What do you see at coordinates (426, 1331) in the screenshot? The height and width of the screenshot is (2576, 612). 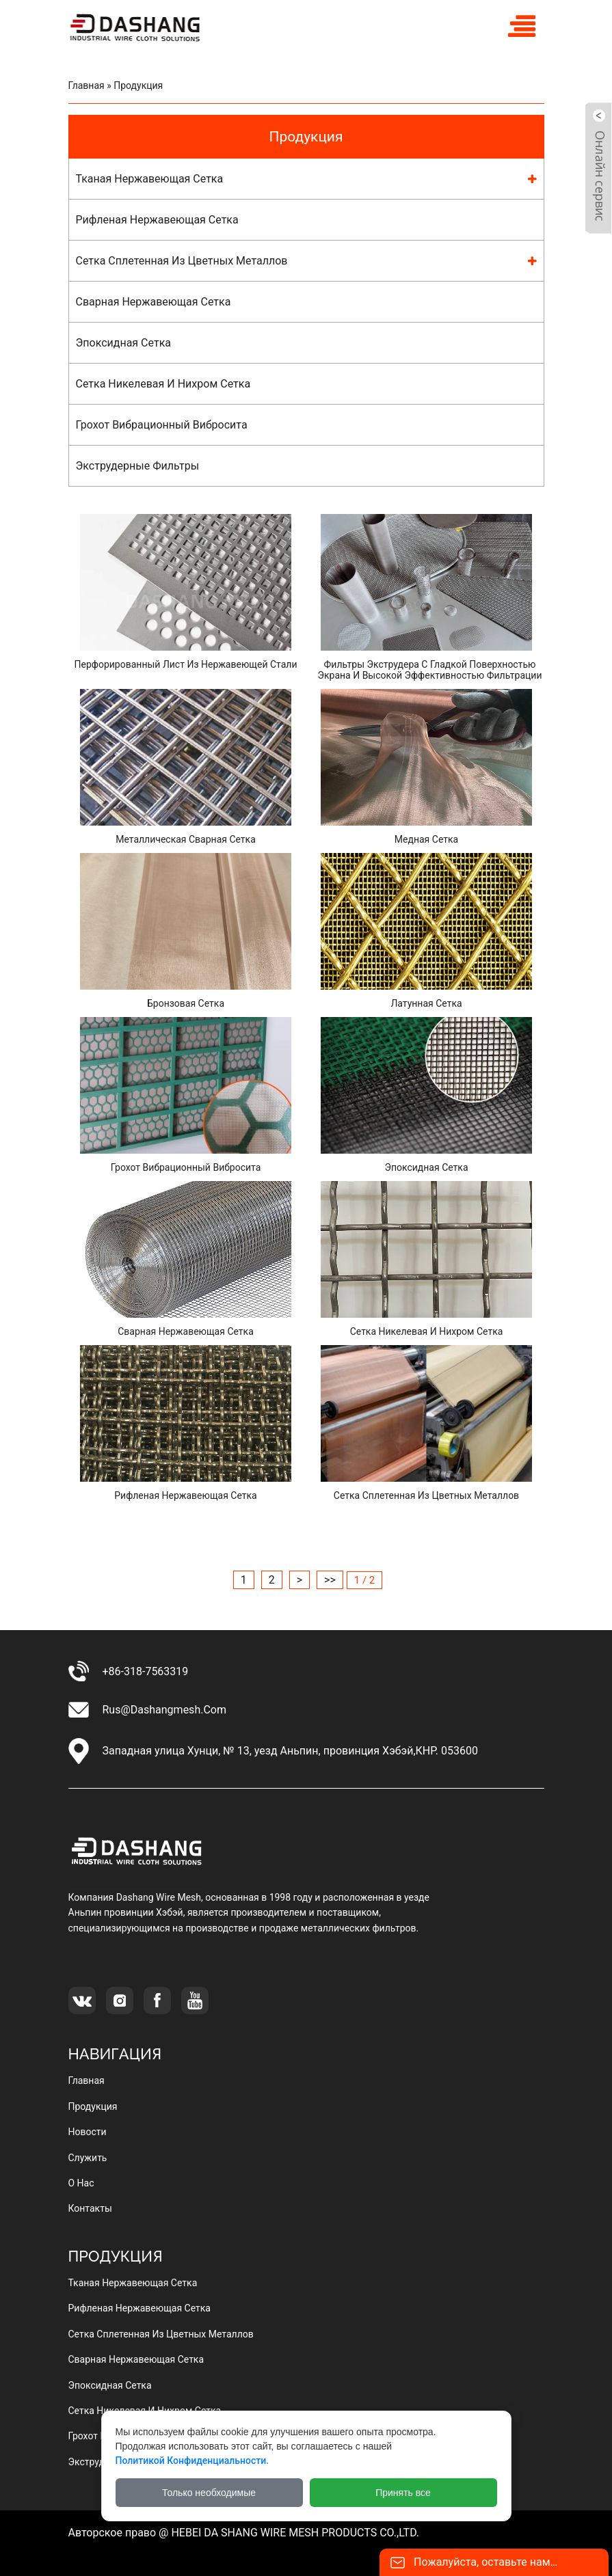 I see `Сетка никелевая и нихром сетка` at bounding box center [426, 1331].